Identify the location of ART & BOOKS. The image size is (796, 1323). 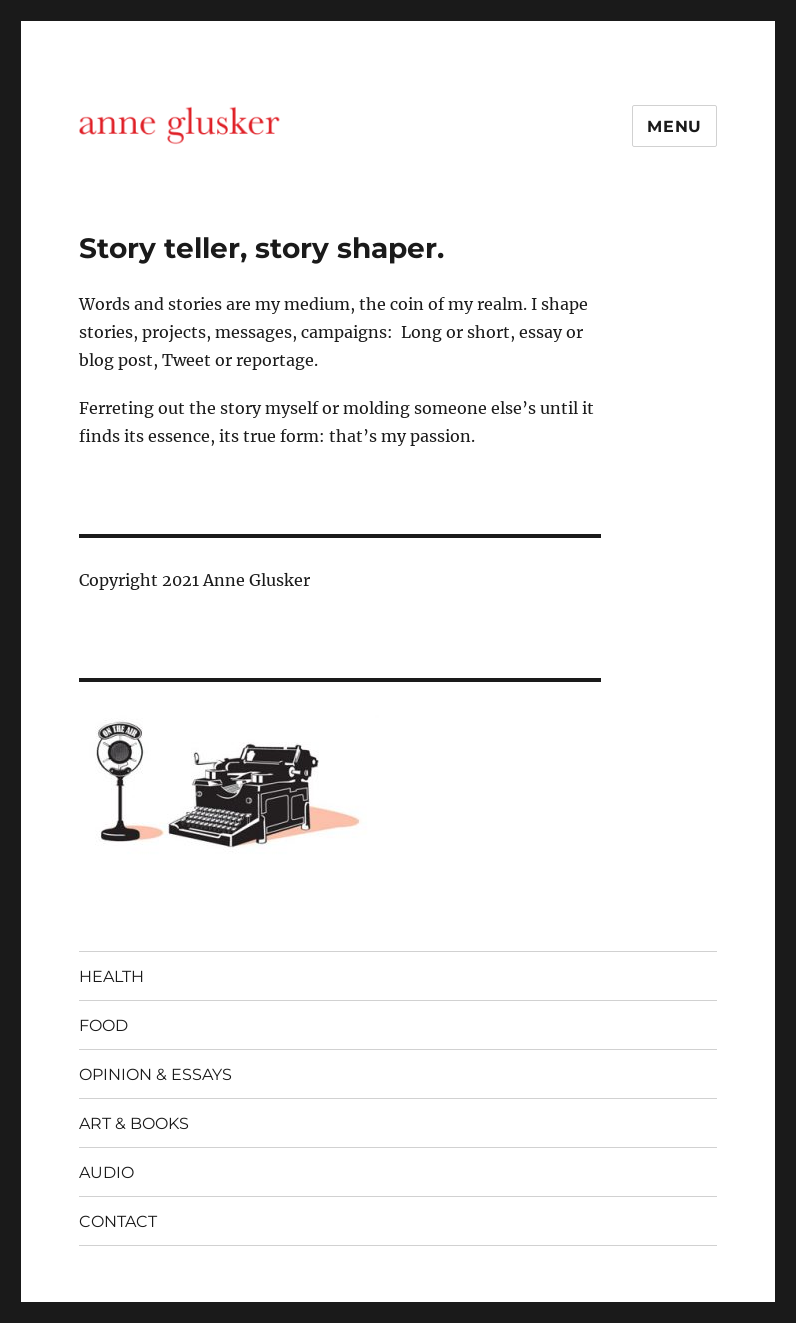
(134, 1123).